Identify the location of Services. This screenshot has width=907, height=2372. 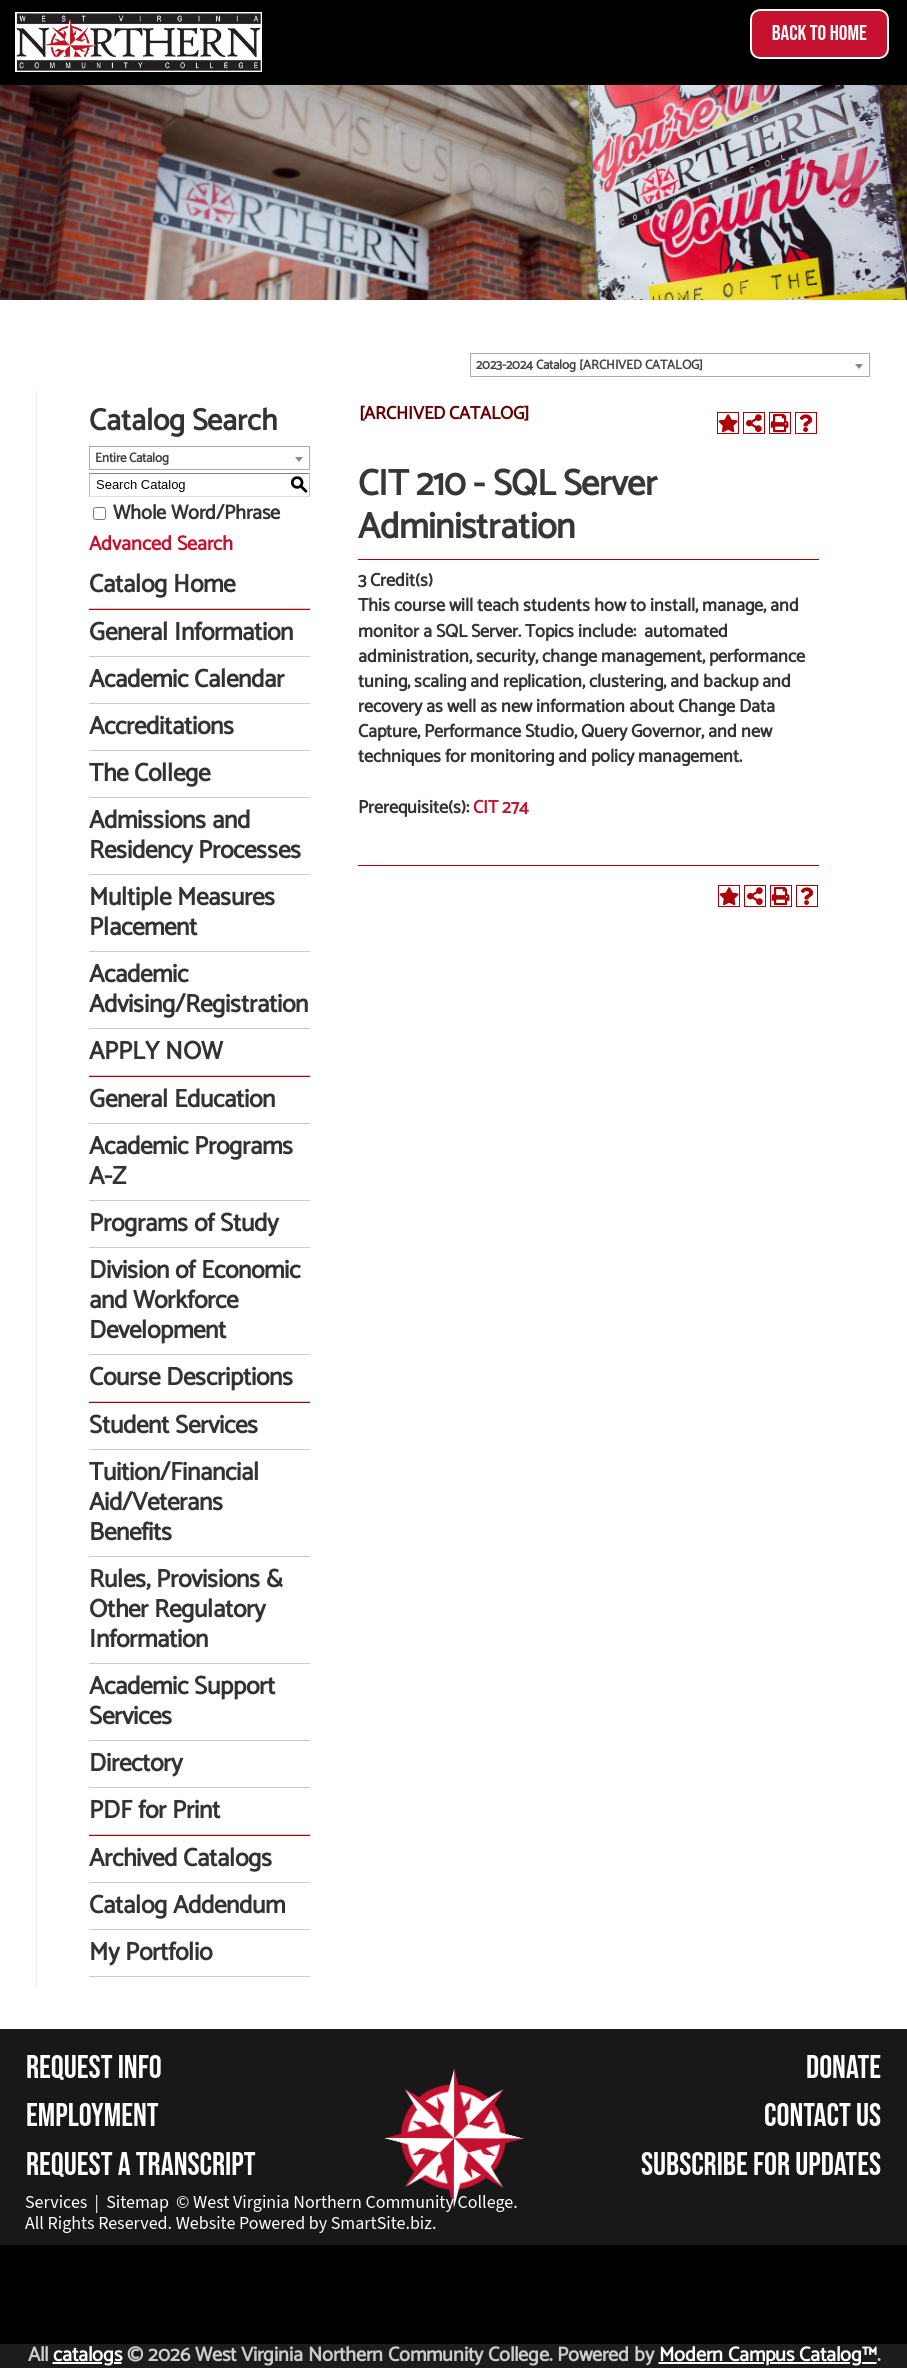
(56, 2202).